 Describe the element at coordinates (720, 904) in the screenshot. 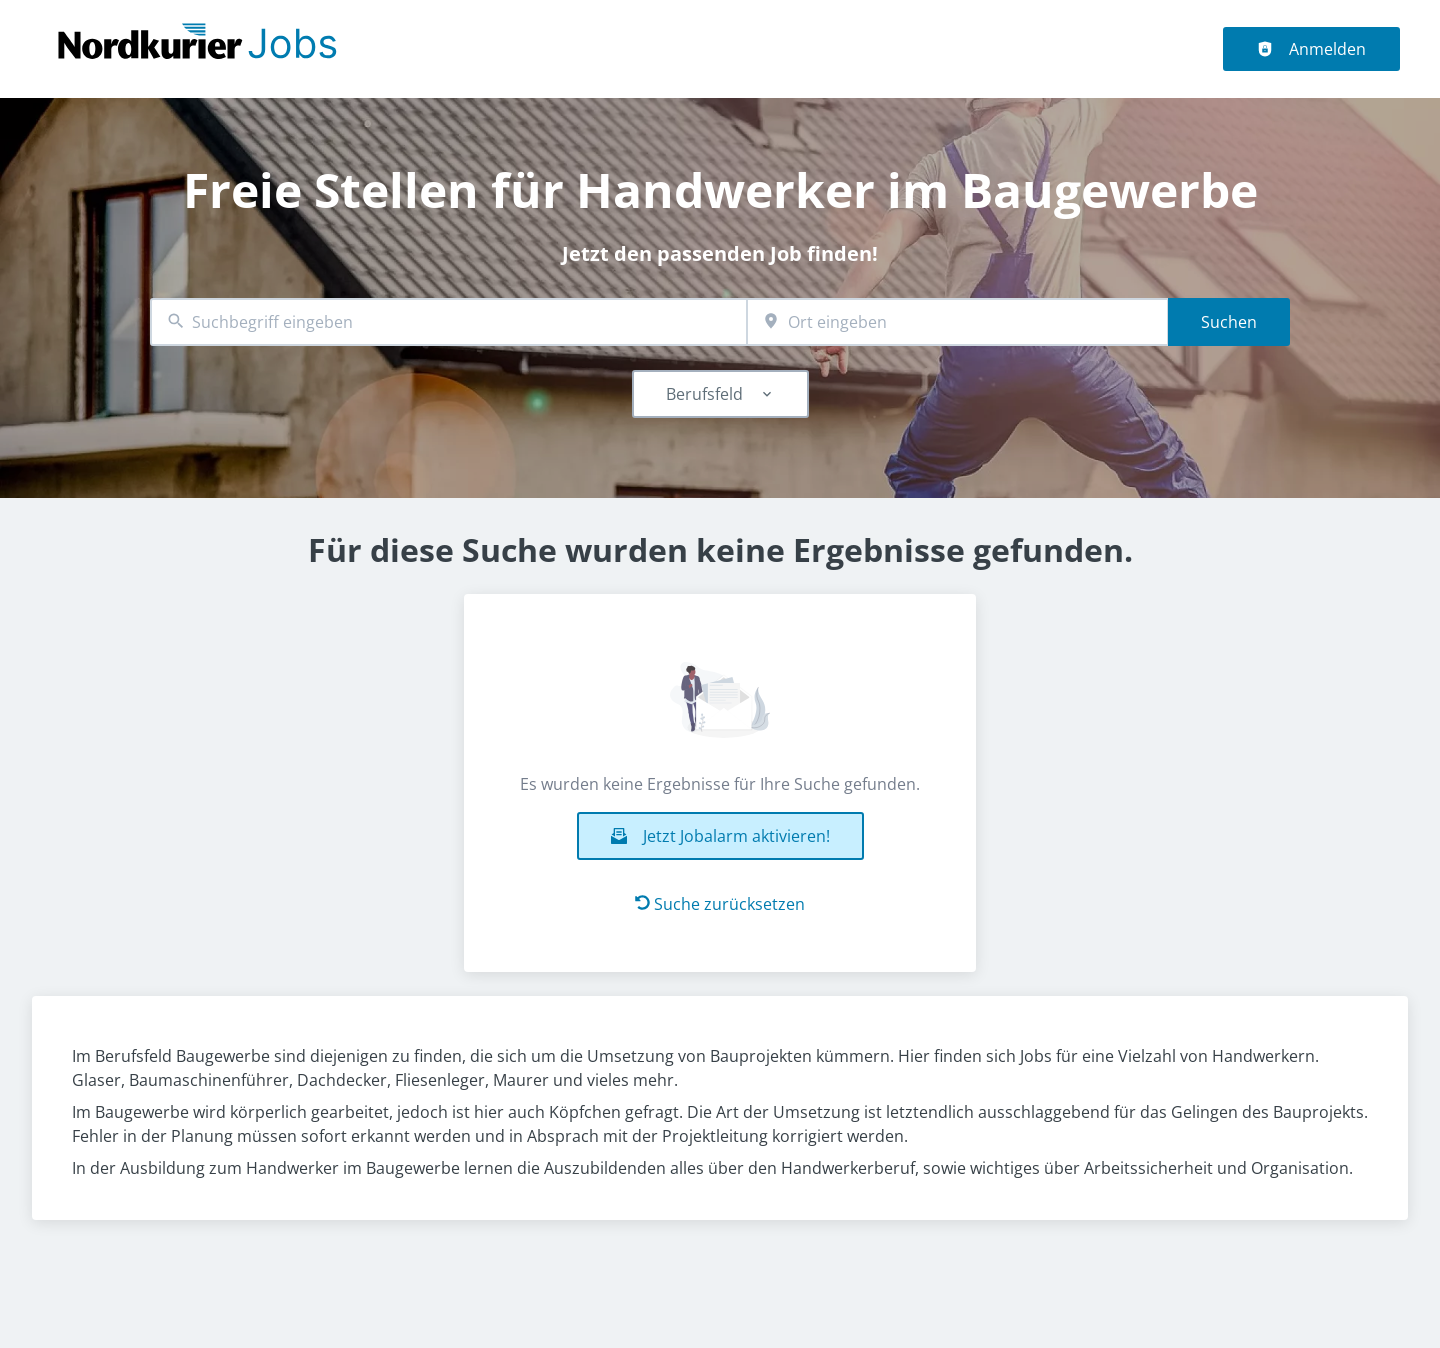

I see `Suche zurücksetzen` at that location.